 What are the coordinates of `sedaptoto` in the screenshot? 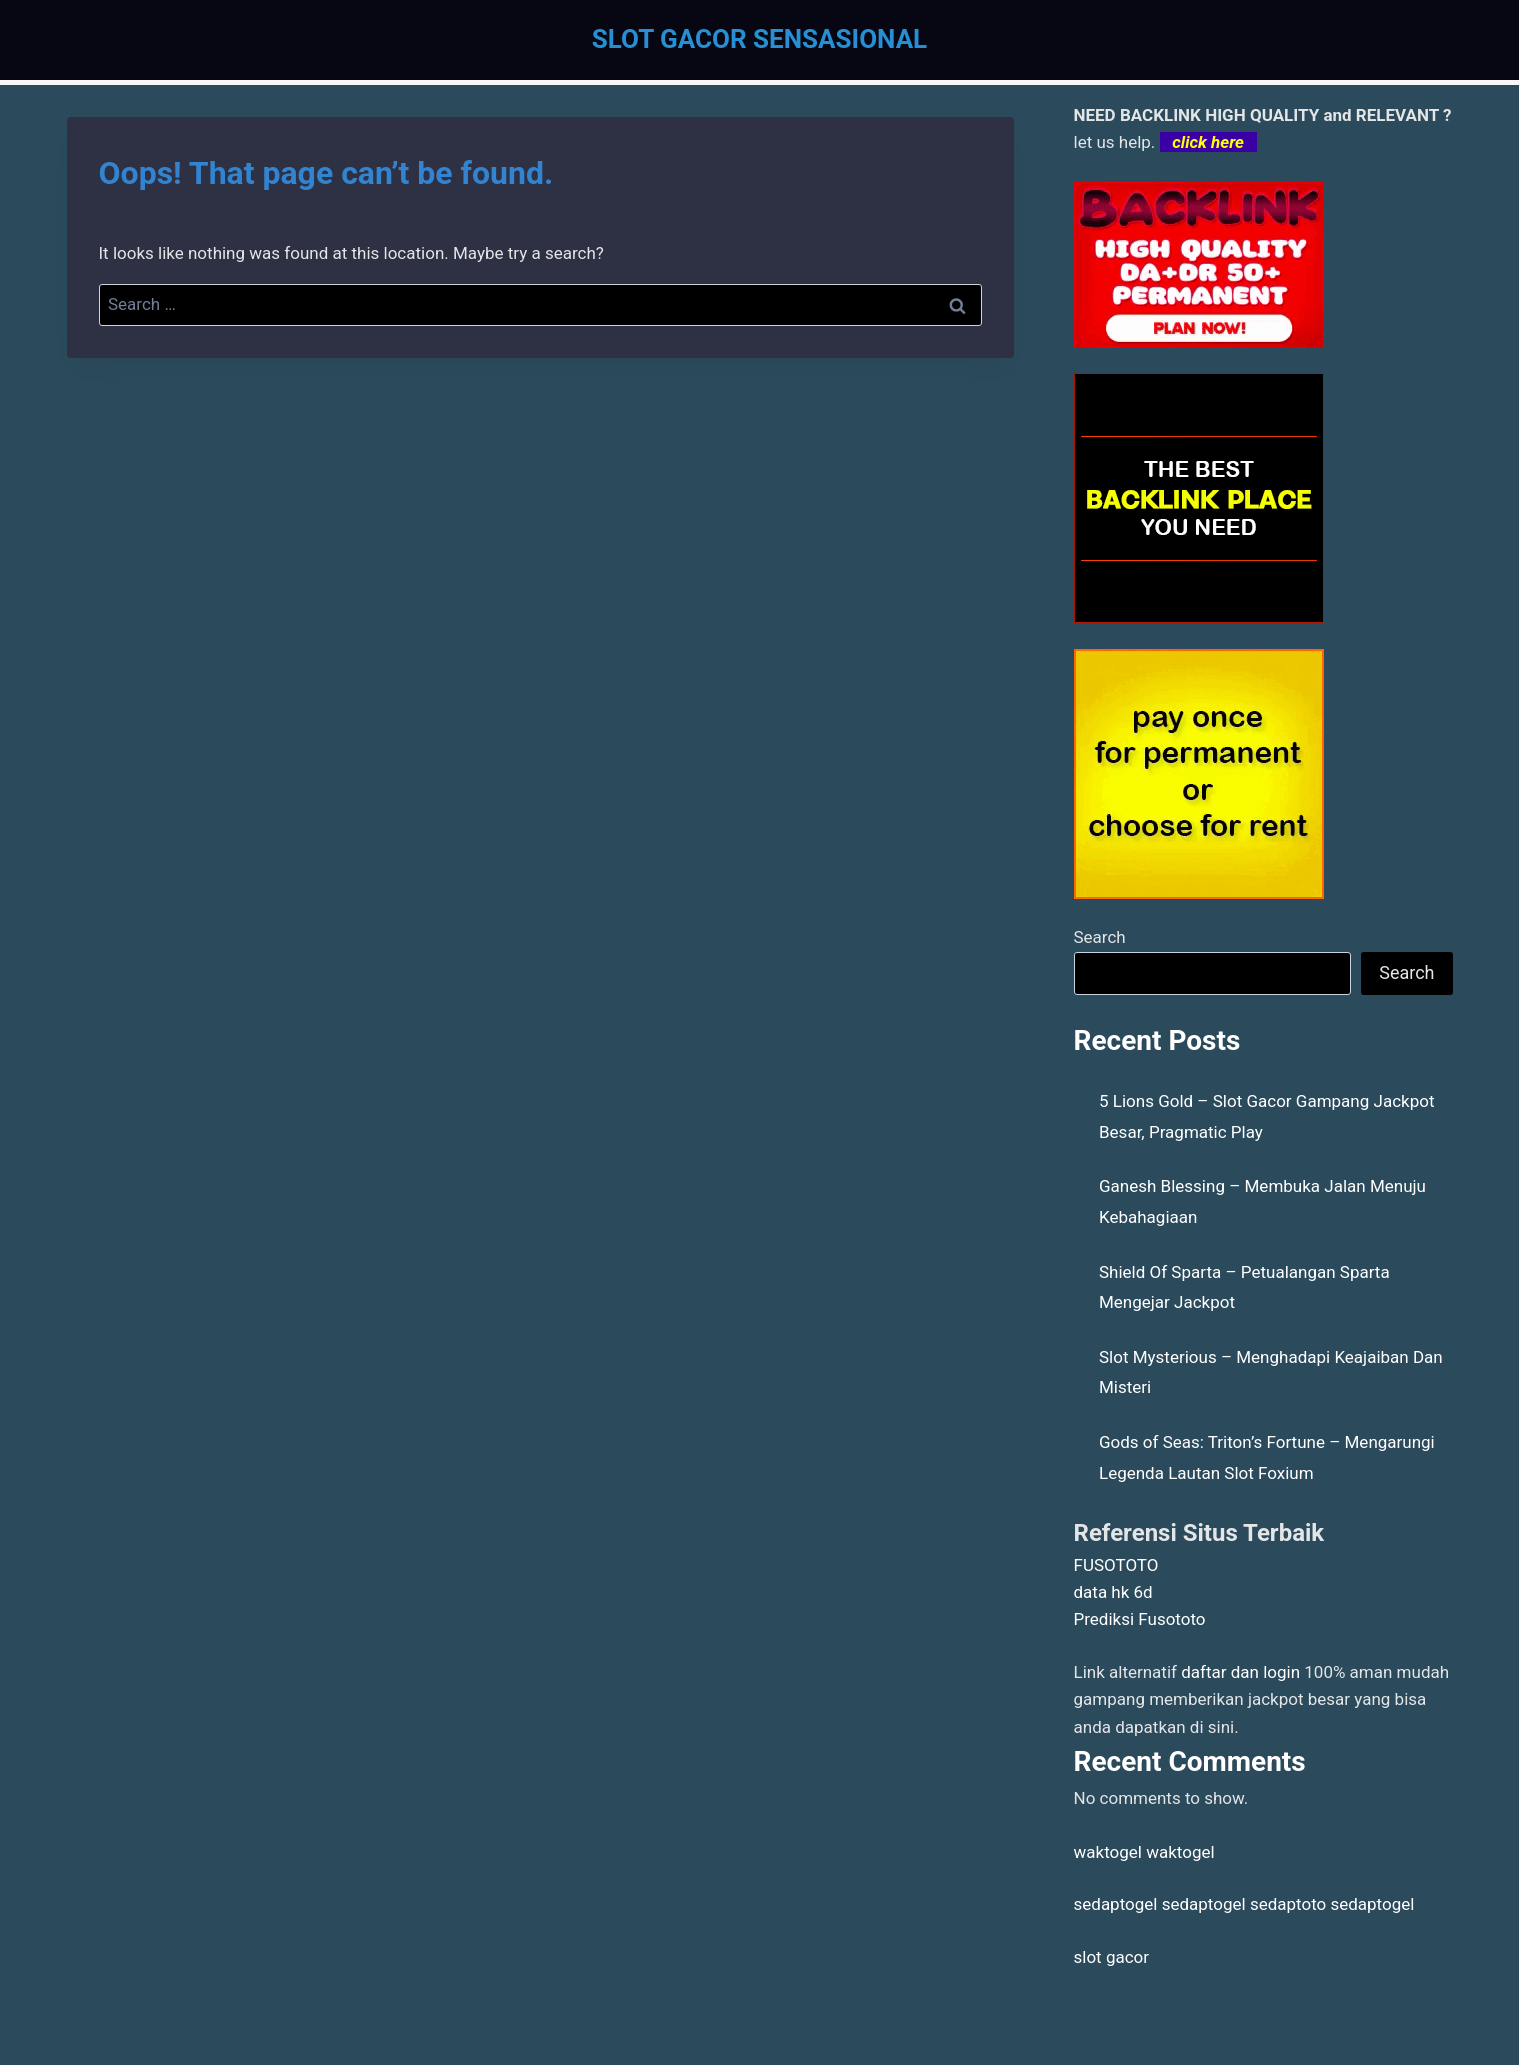 It's located at (1288, 1904).